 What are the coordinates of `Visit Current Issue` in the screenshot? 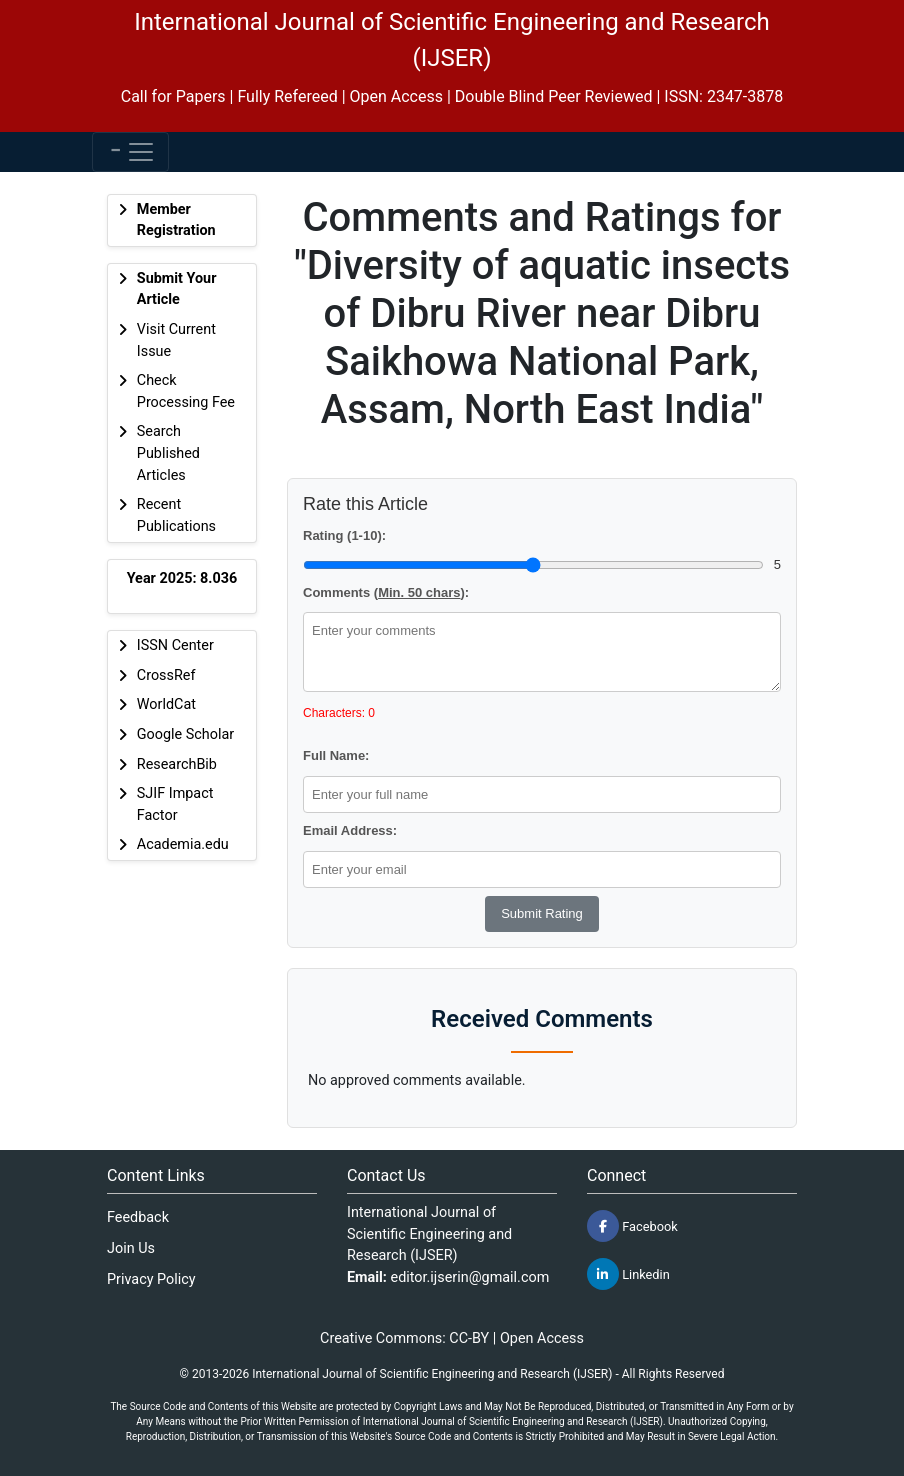 It's located at (176, 340).